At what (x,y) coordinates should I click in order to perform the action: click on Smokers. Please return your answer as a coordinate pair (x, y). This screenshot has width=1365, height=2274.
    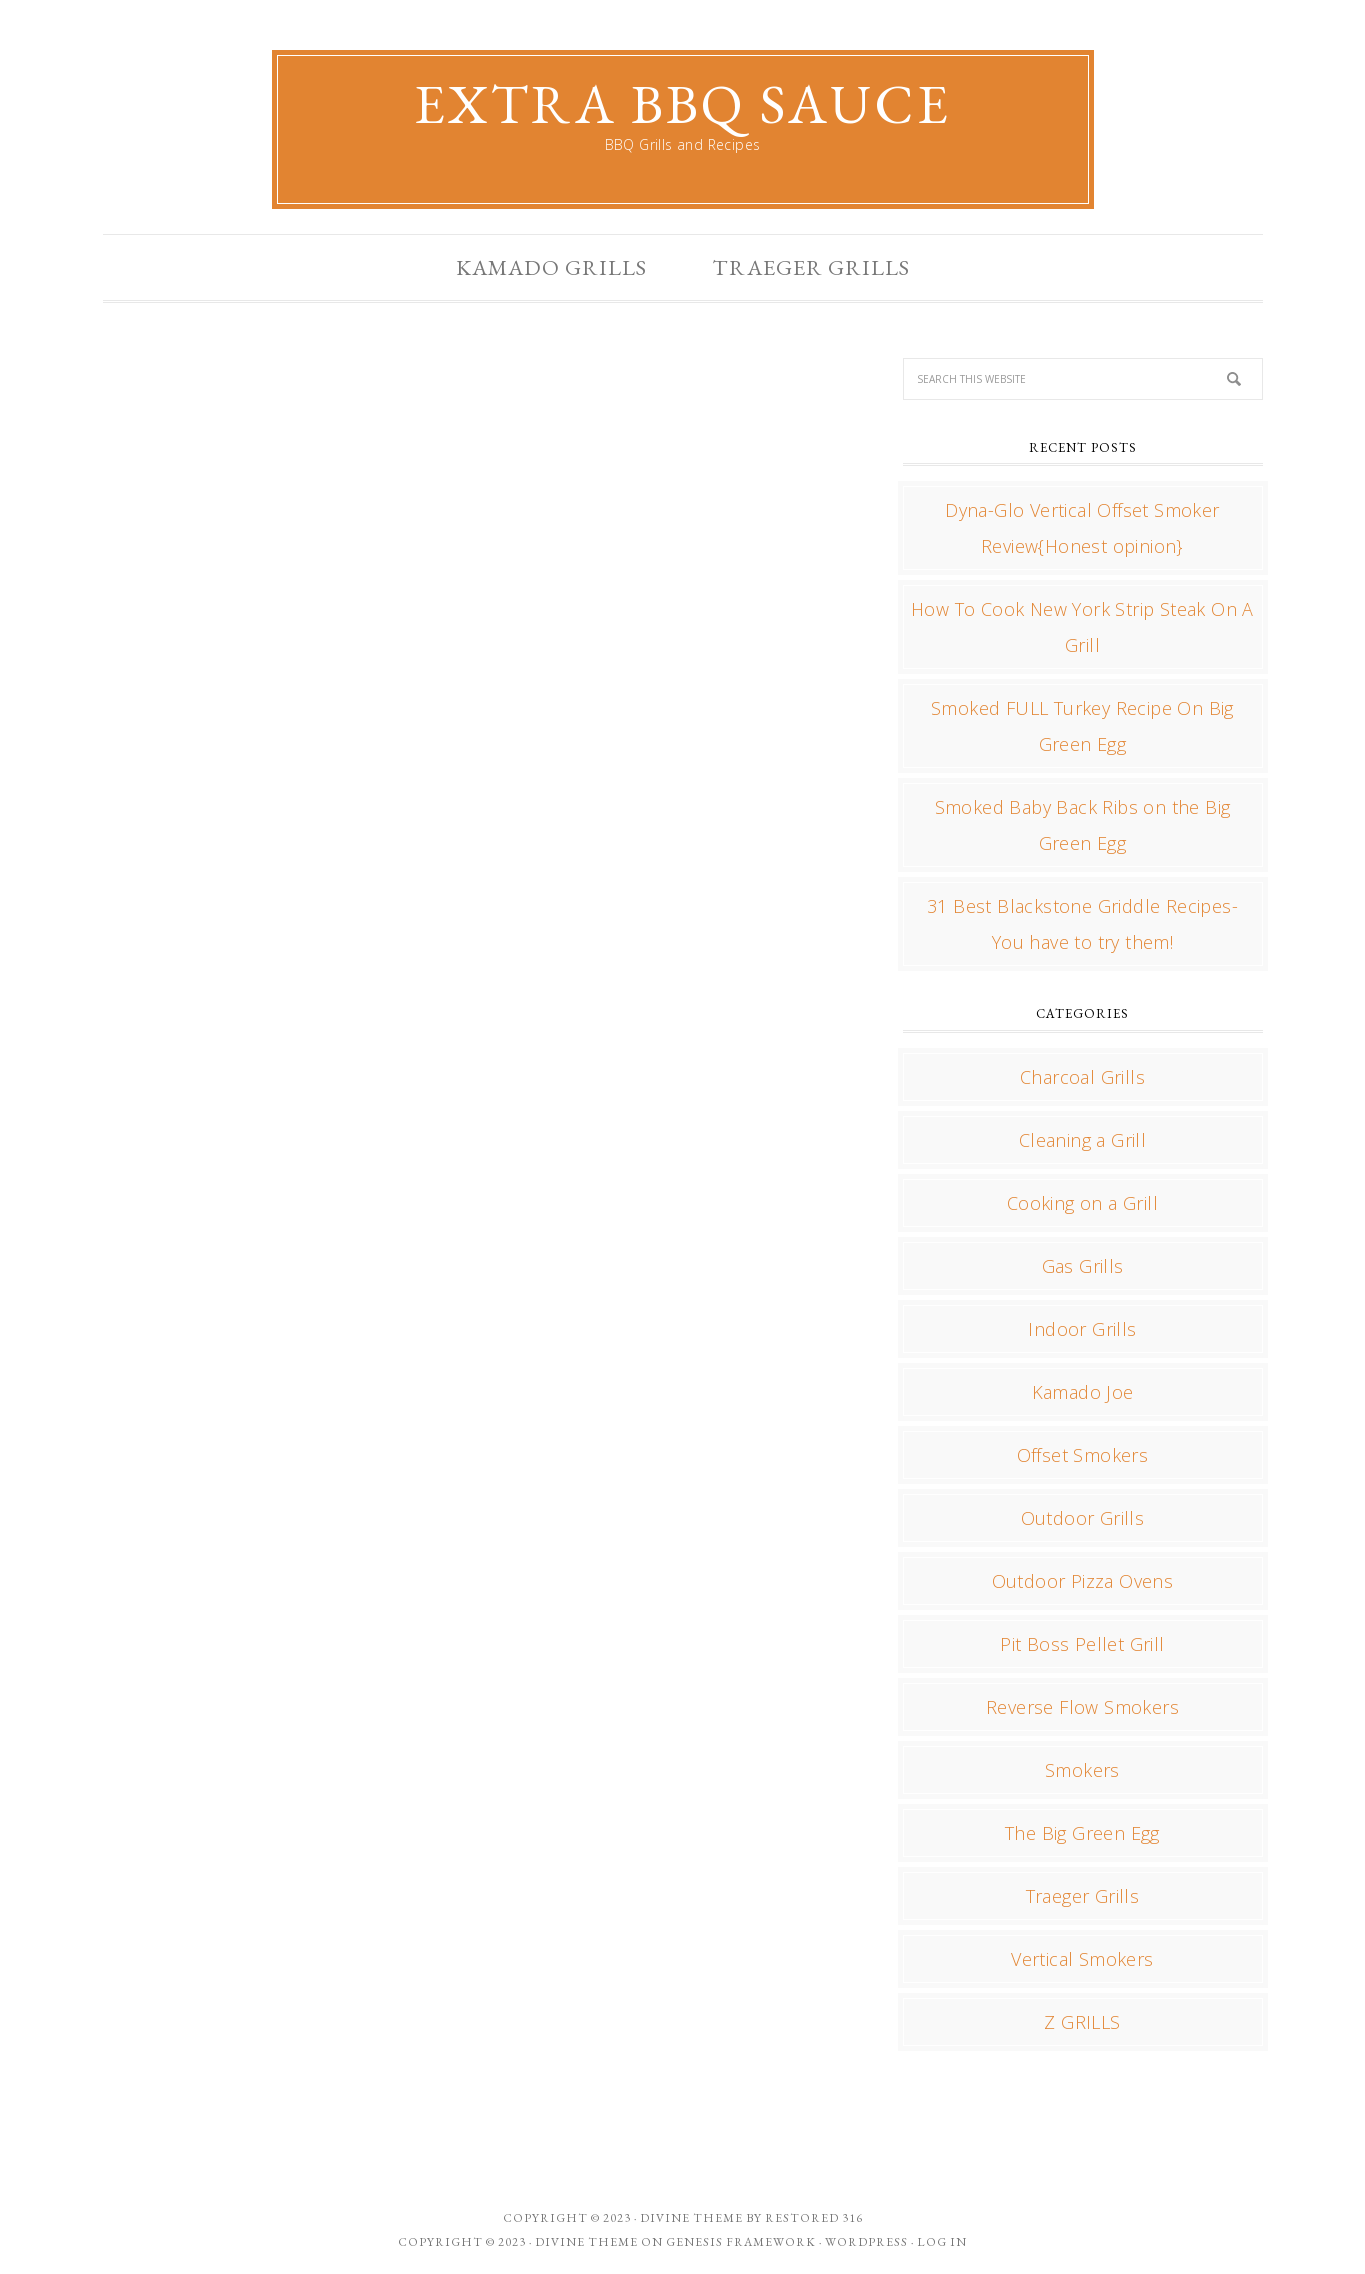
    Looking at the image, I should click on (1082, 1770).